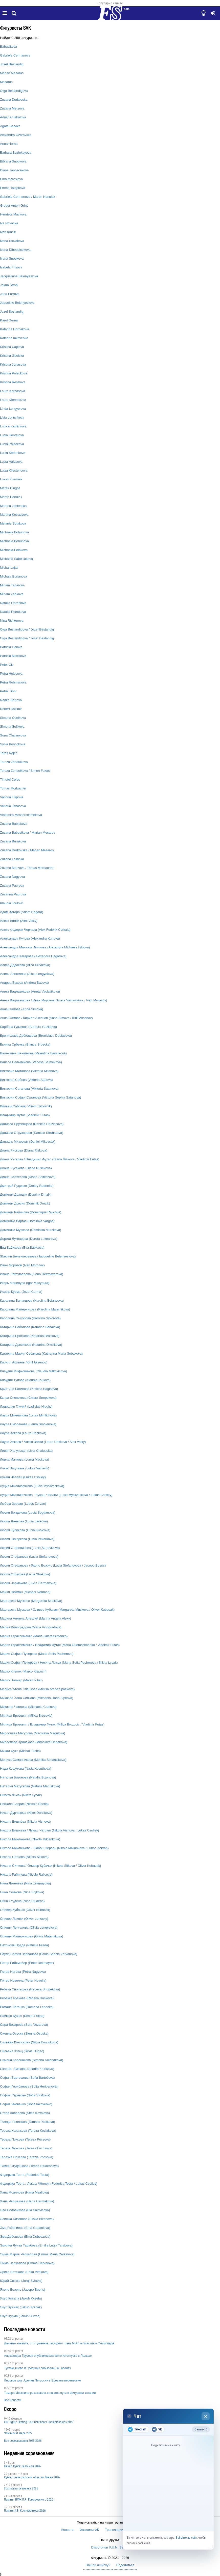 This screenshot has height=2576, width=220. Describe the element at coordinates (14, 532) in the screenshot. I see `Michaela Bohunova` at that location.